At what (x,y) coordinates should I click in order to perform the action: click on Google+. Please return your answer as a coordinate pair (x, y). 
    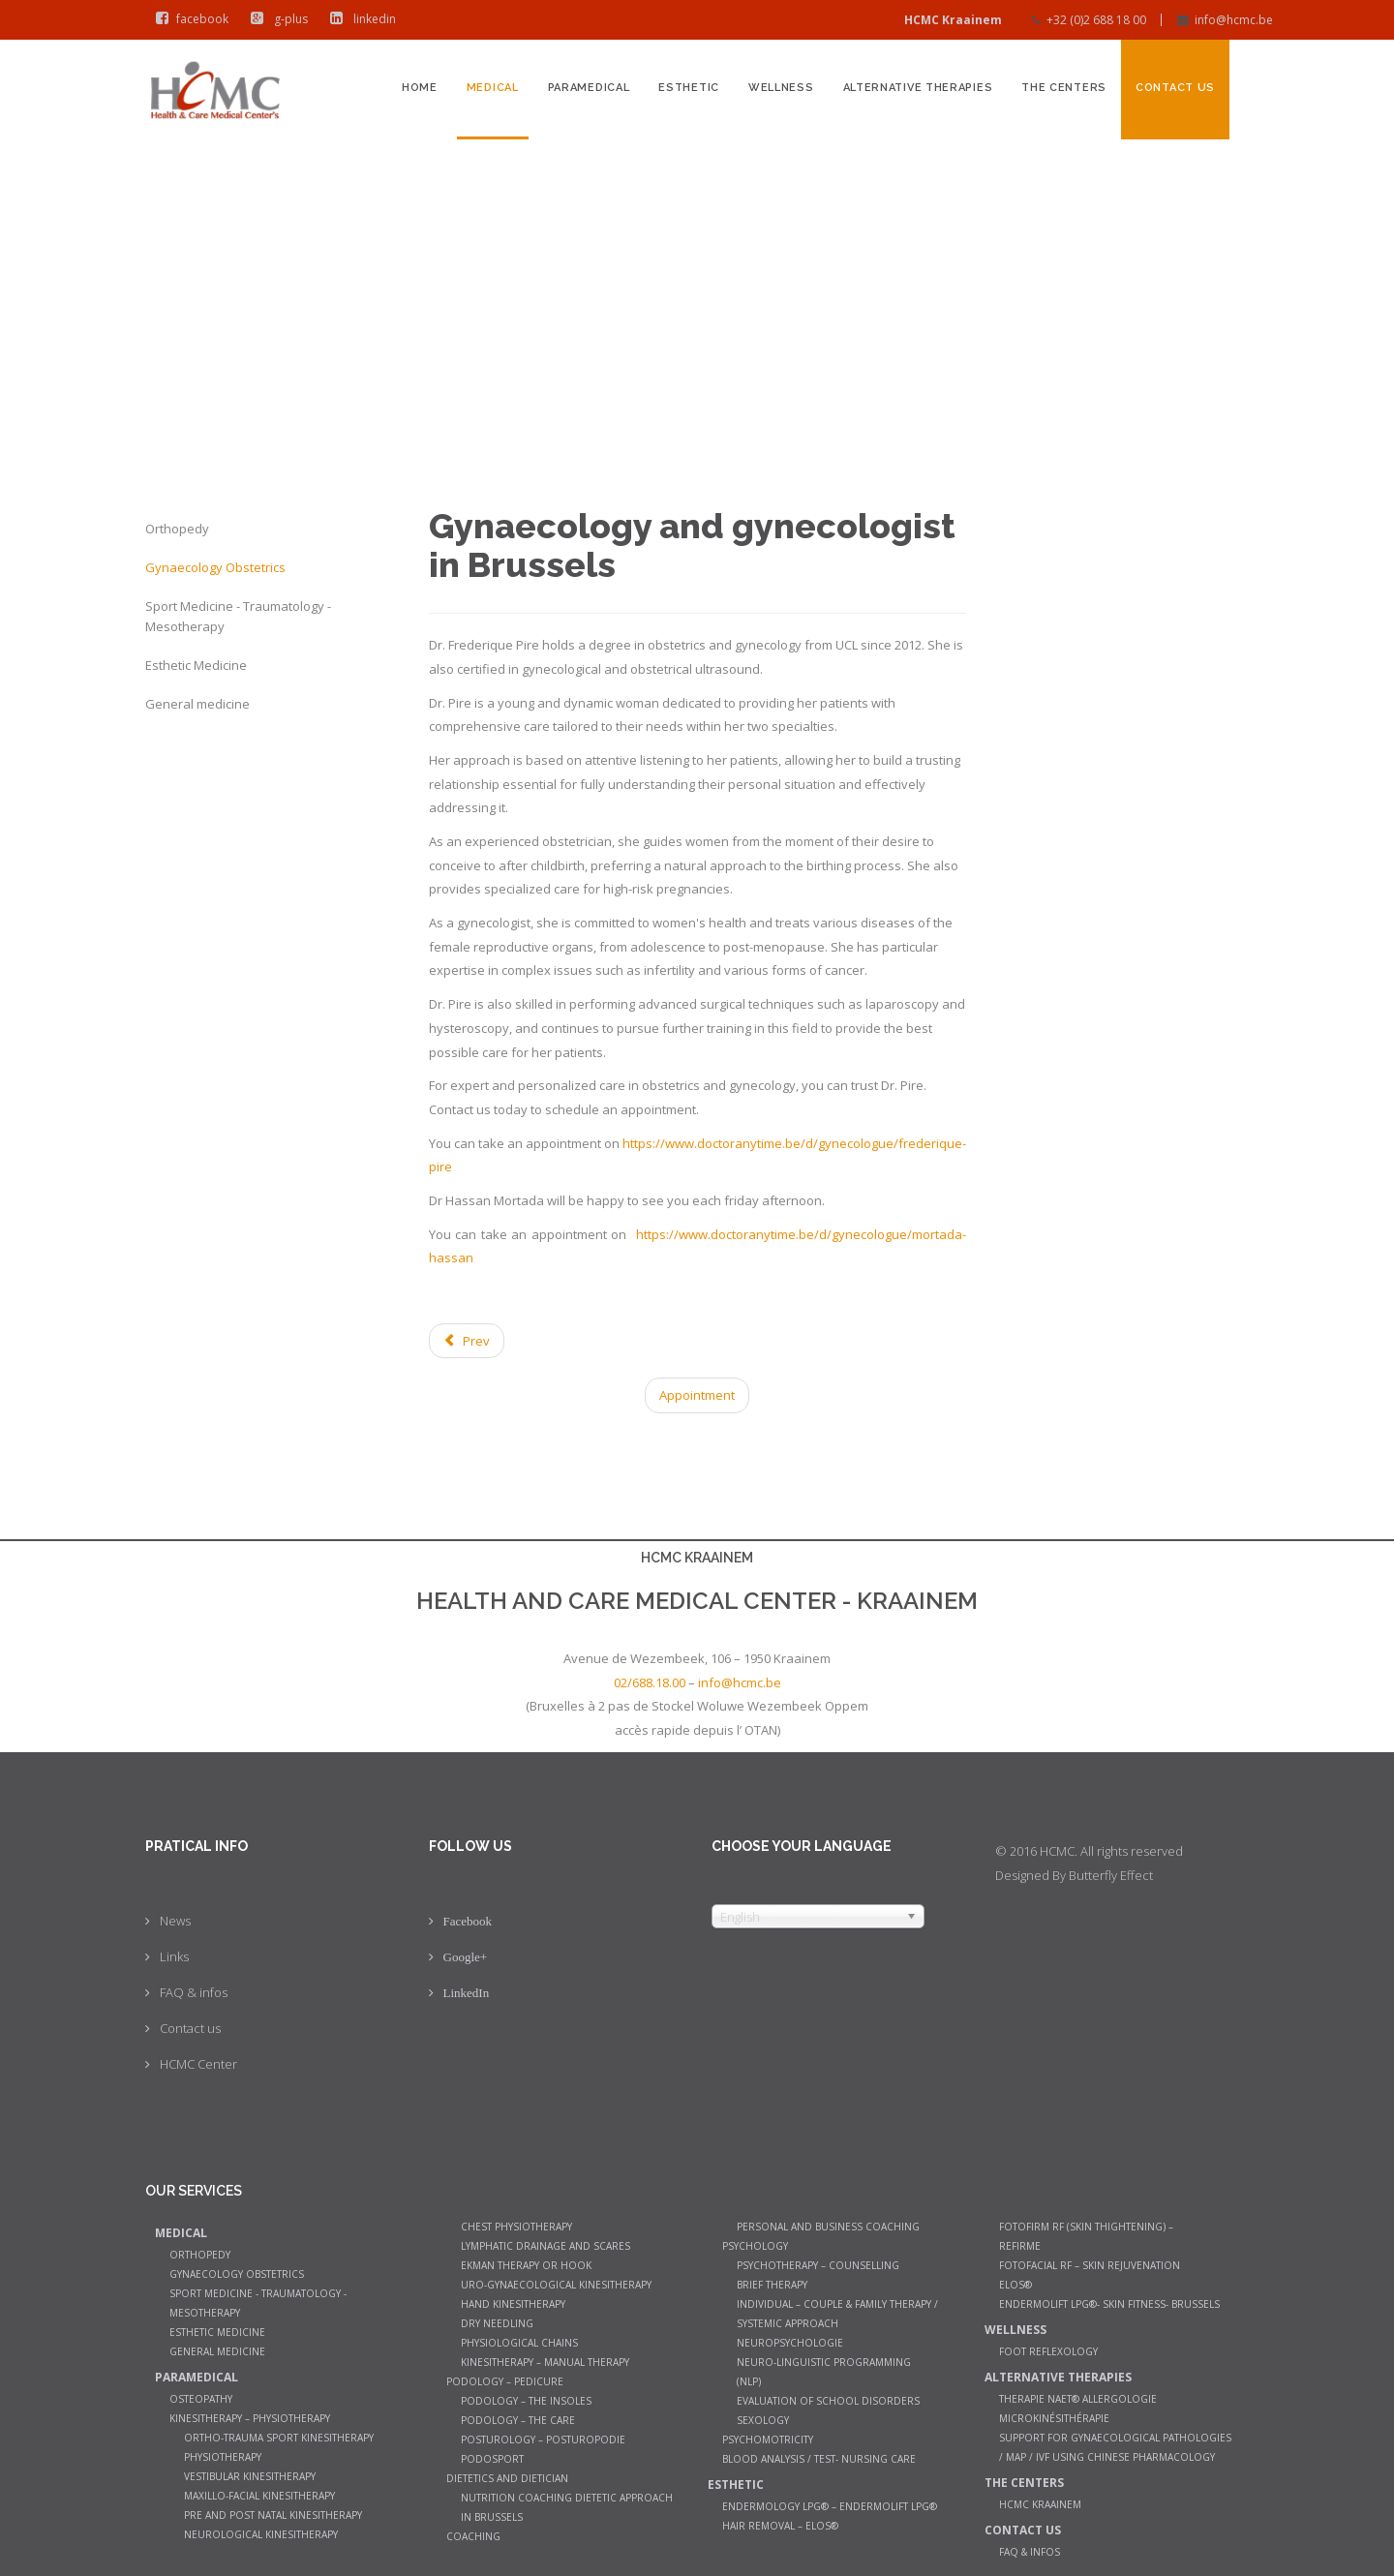
    Looking at the image, I should click on (465, 1957).